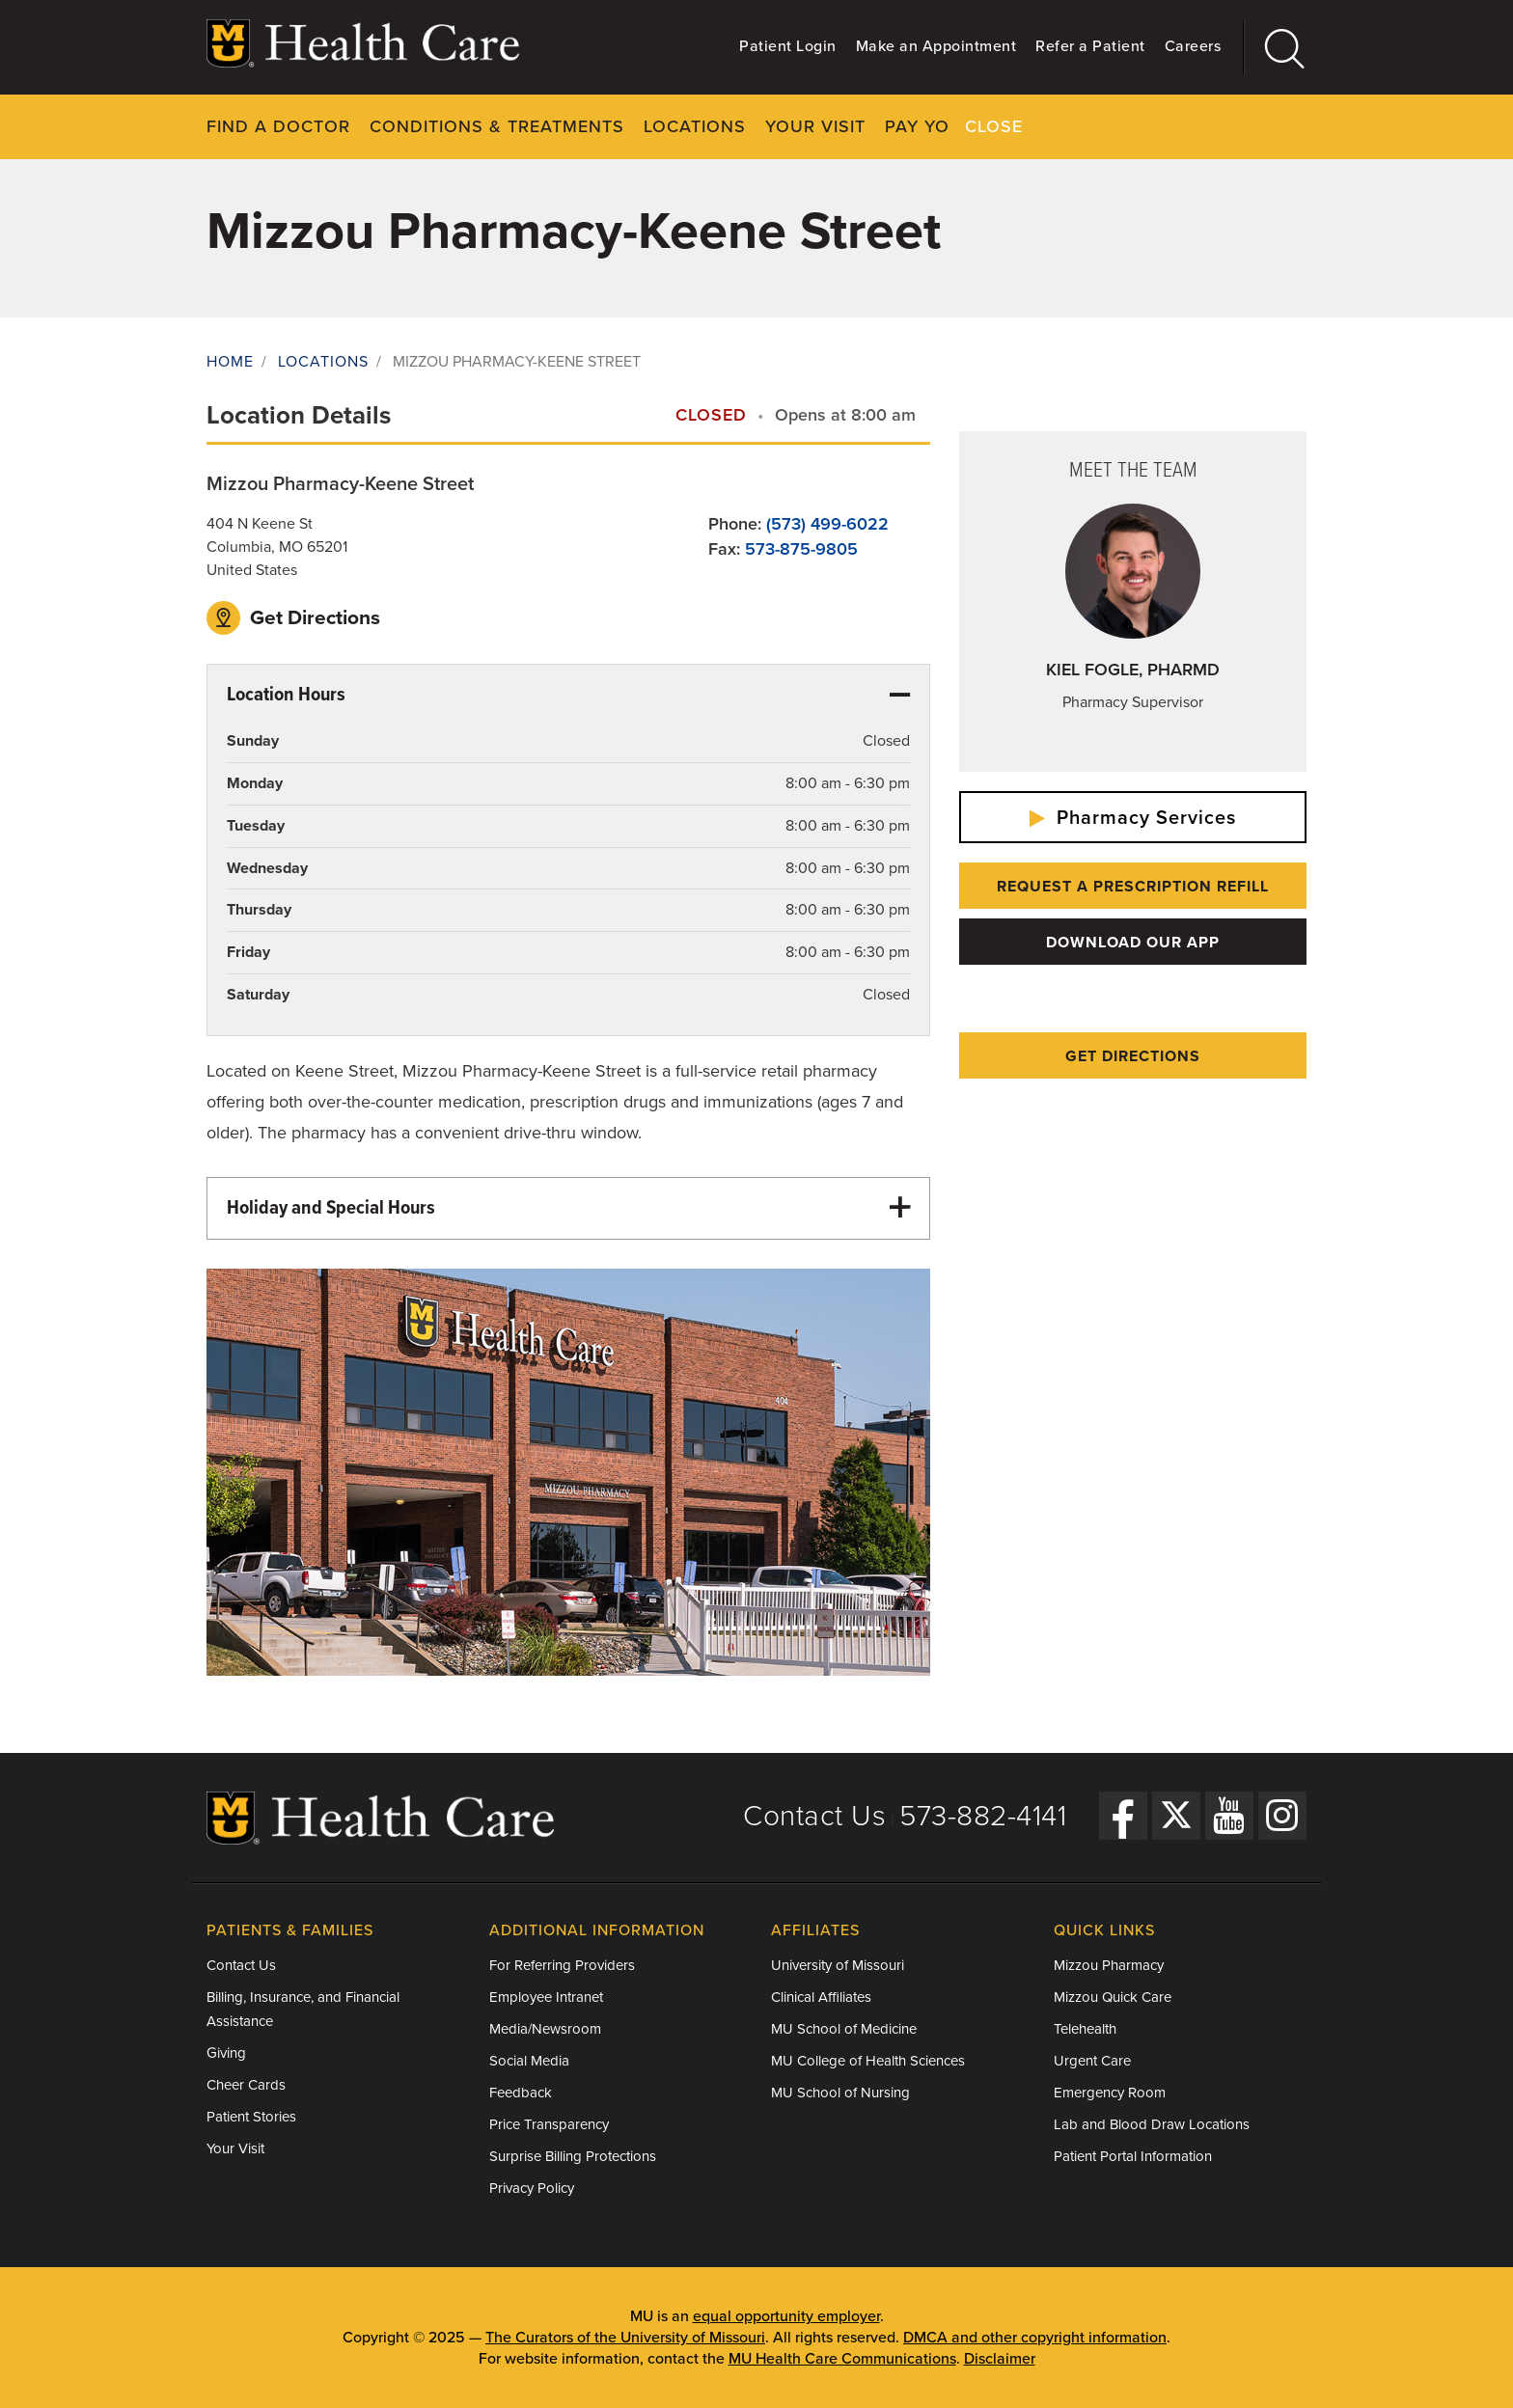 The height and width of the screenshot is (2408, 1513). What do you see at coordinates (531, 2188) in the screenshot?
I see `Privacy Policy` at bounding box center [531, 2188].